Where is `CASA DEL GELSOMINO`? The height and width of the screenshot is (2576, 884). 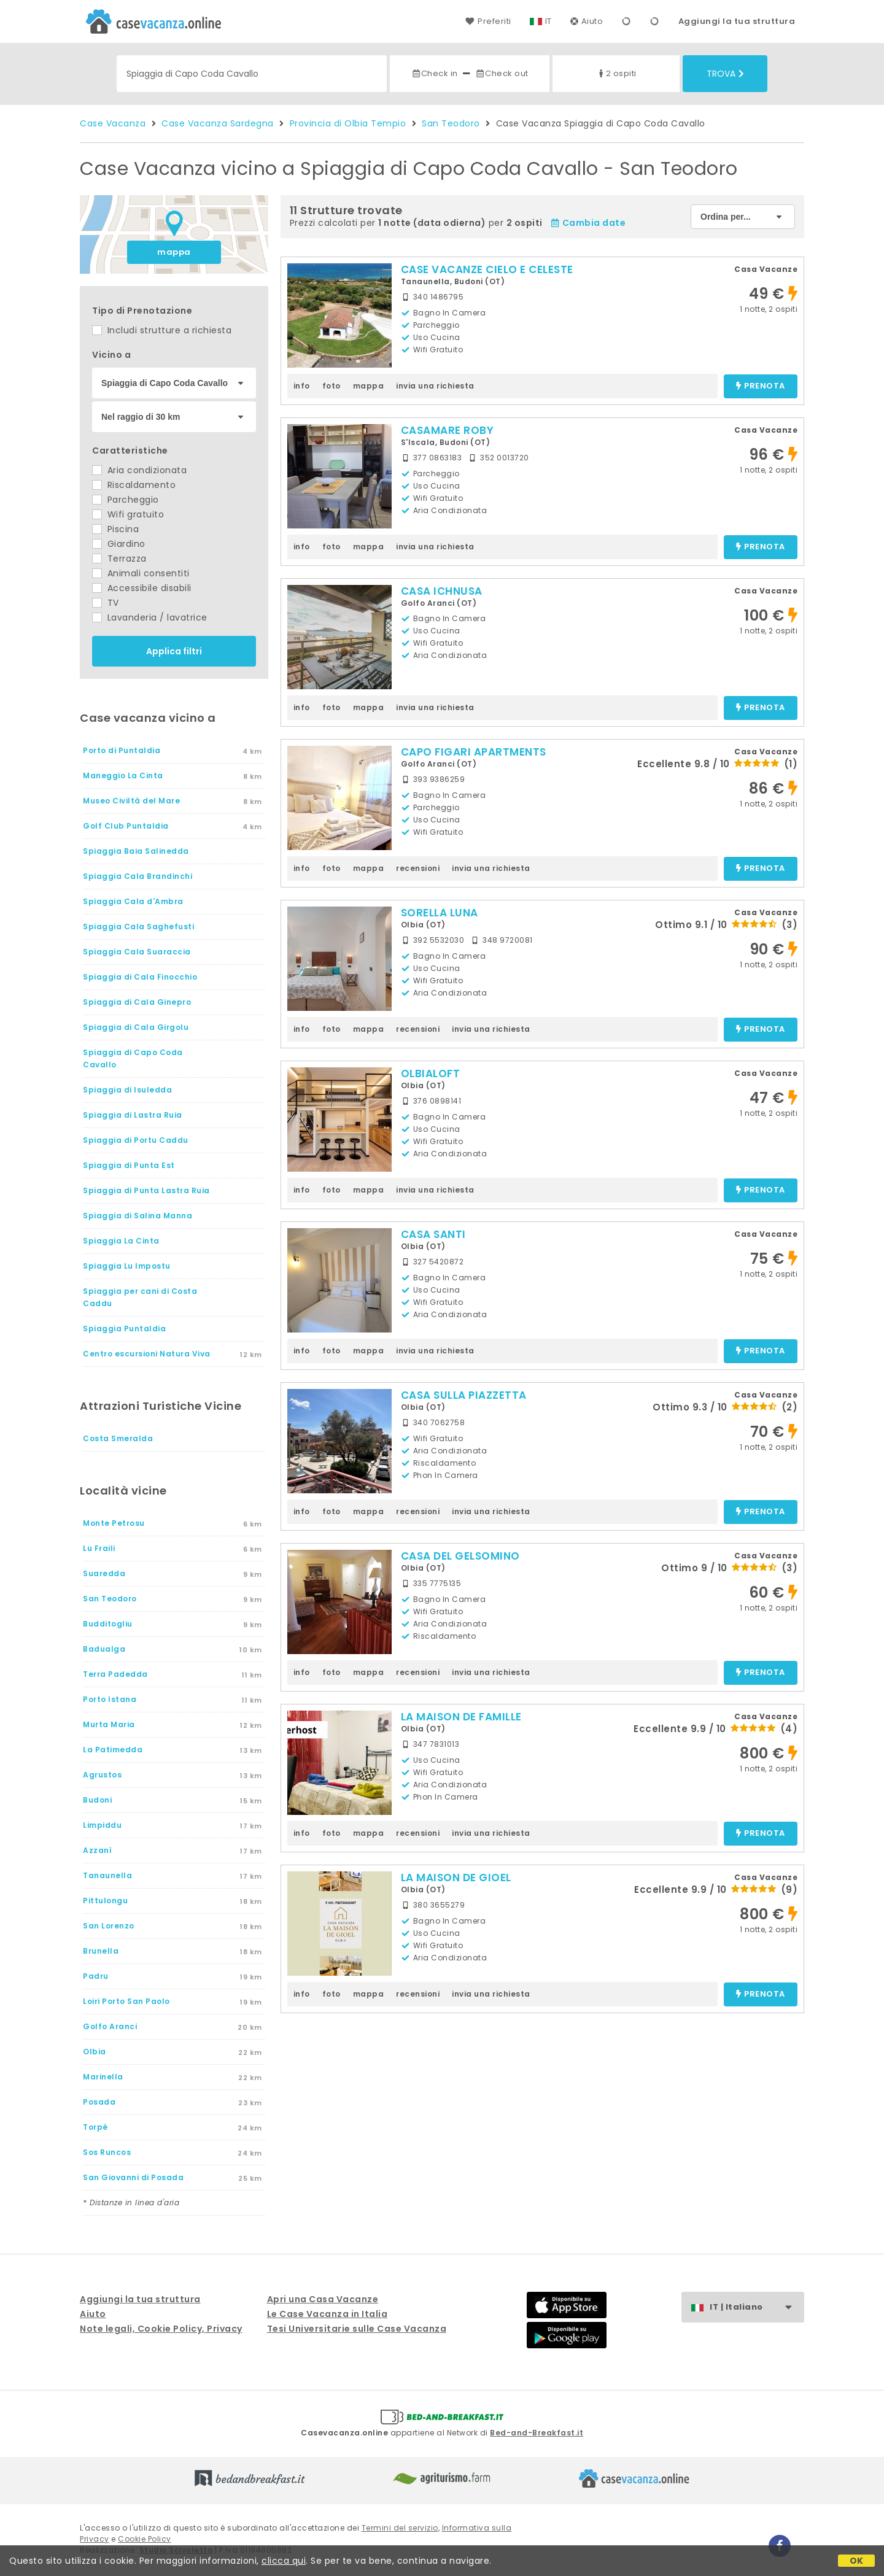
CASA DEL GELSOMINO is located at coordinates (460, 1556).